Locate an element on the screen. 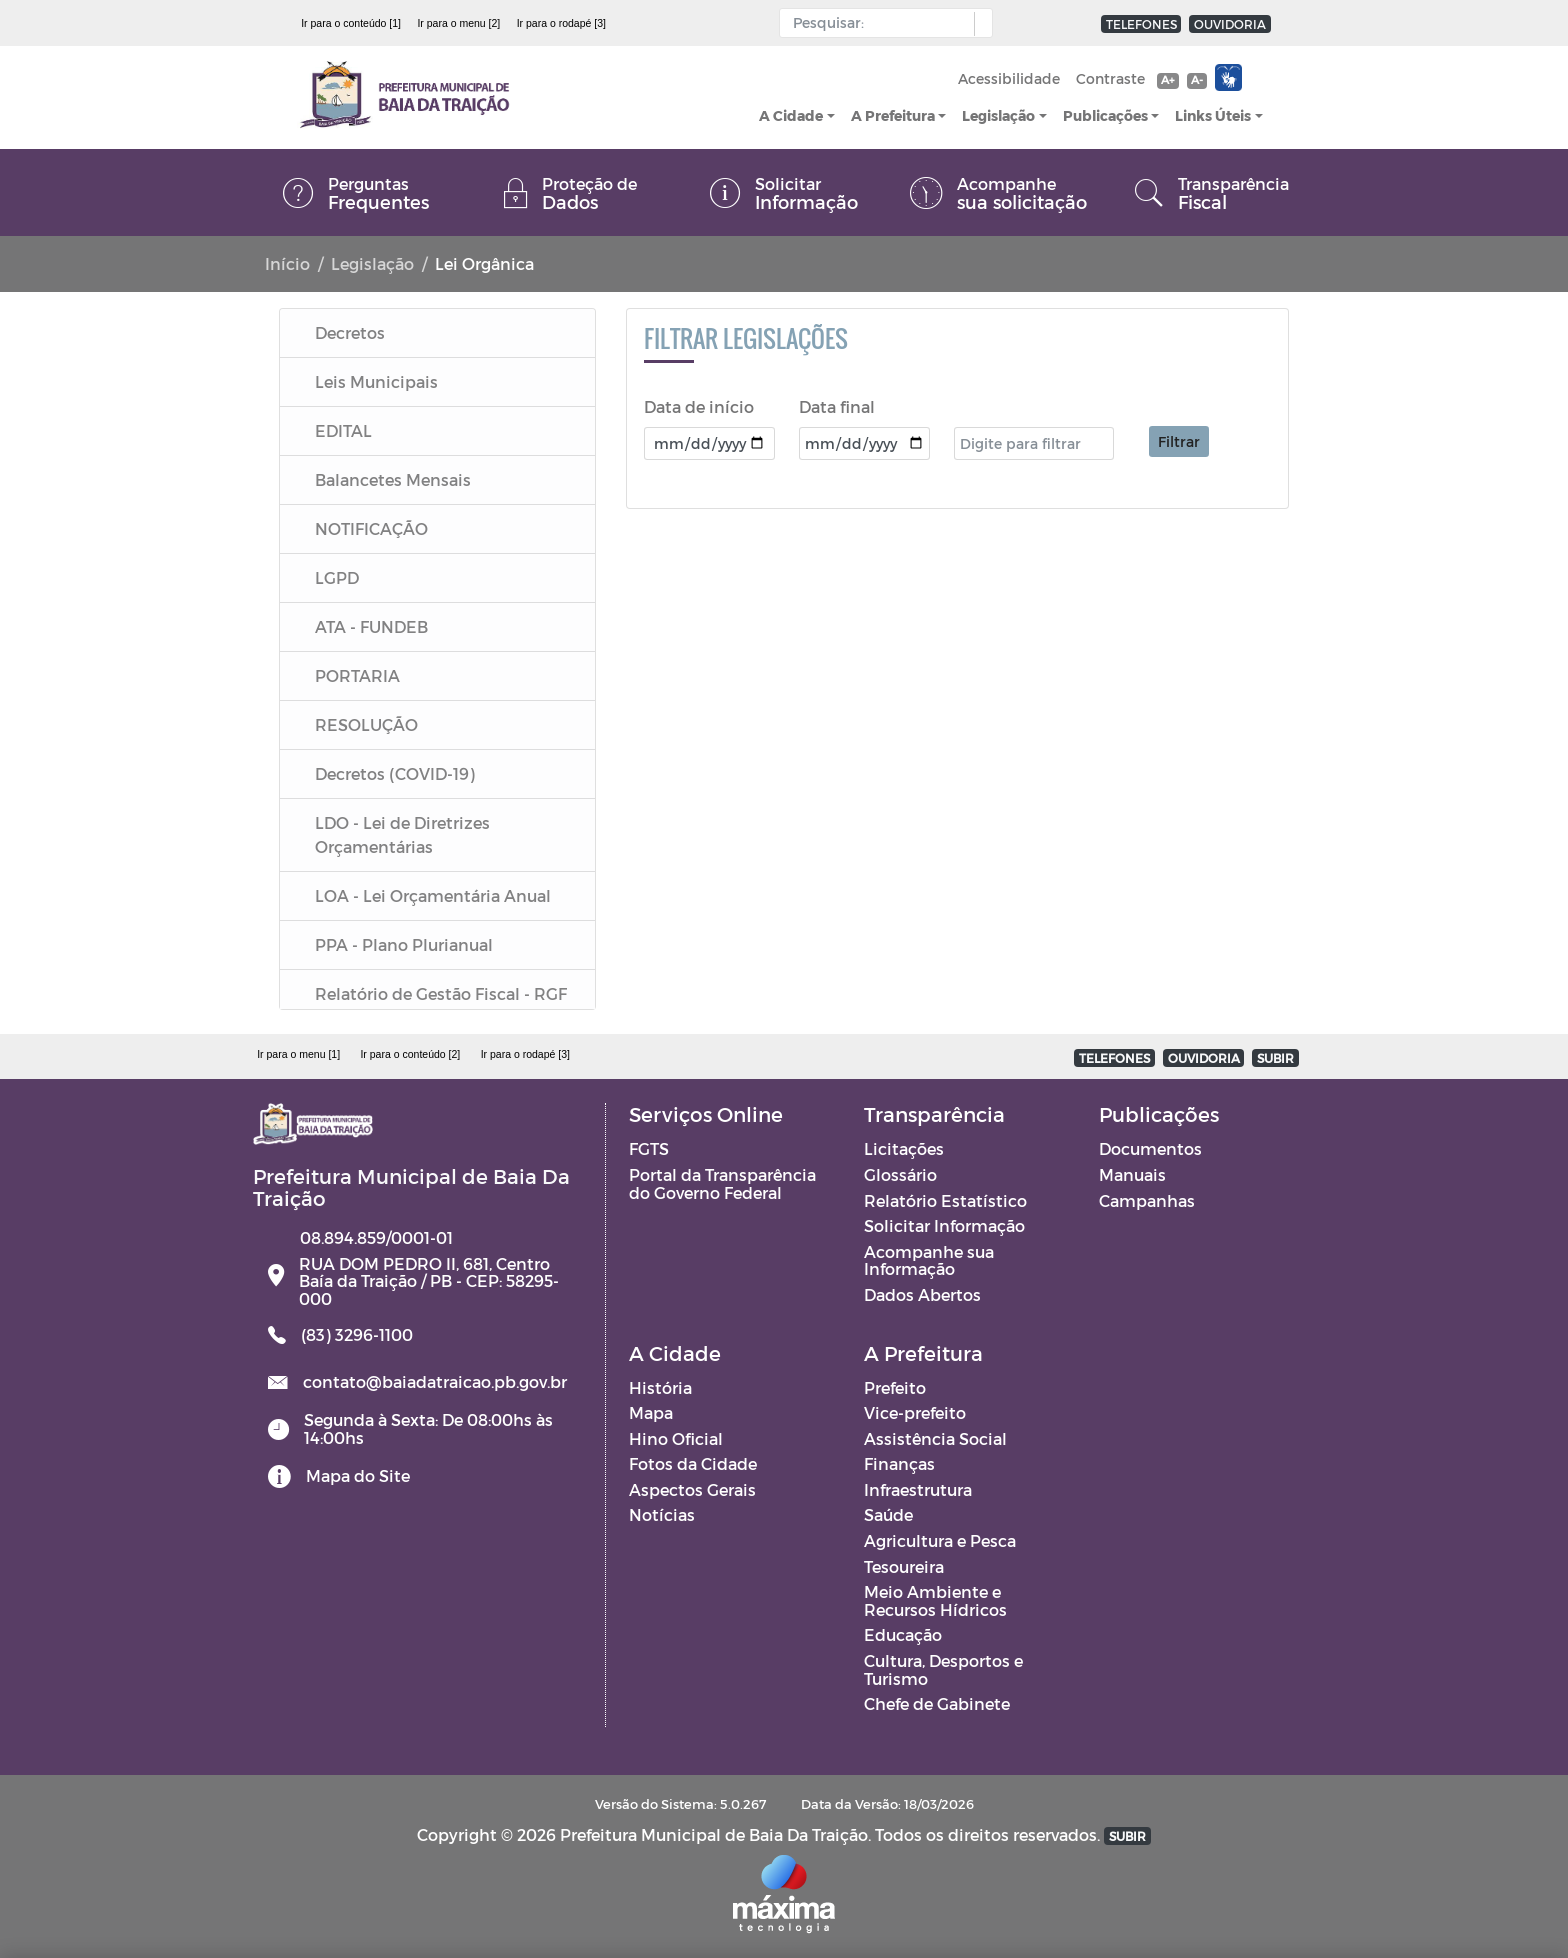 This screenshot has width=1568, height=1958. Mapa do Site is located at coordinates (358, 1475).